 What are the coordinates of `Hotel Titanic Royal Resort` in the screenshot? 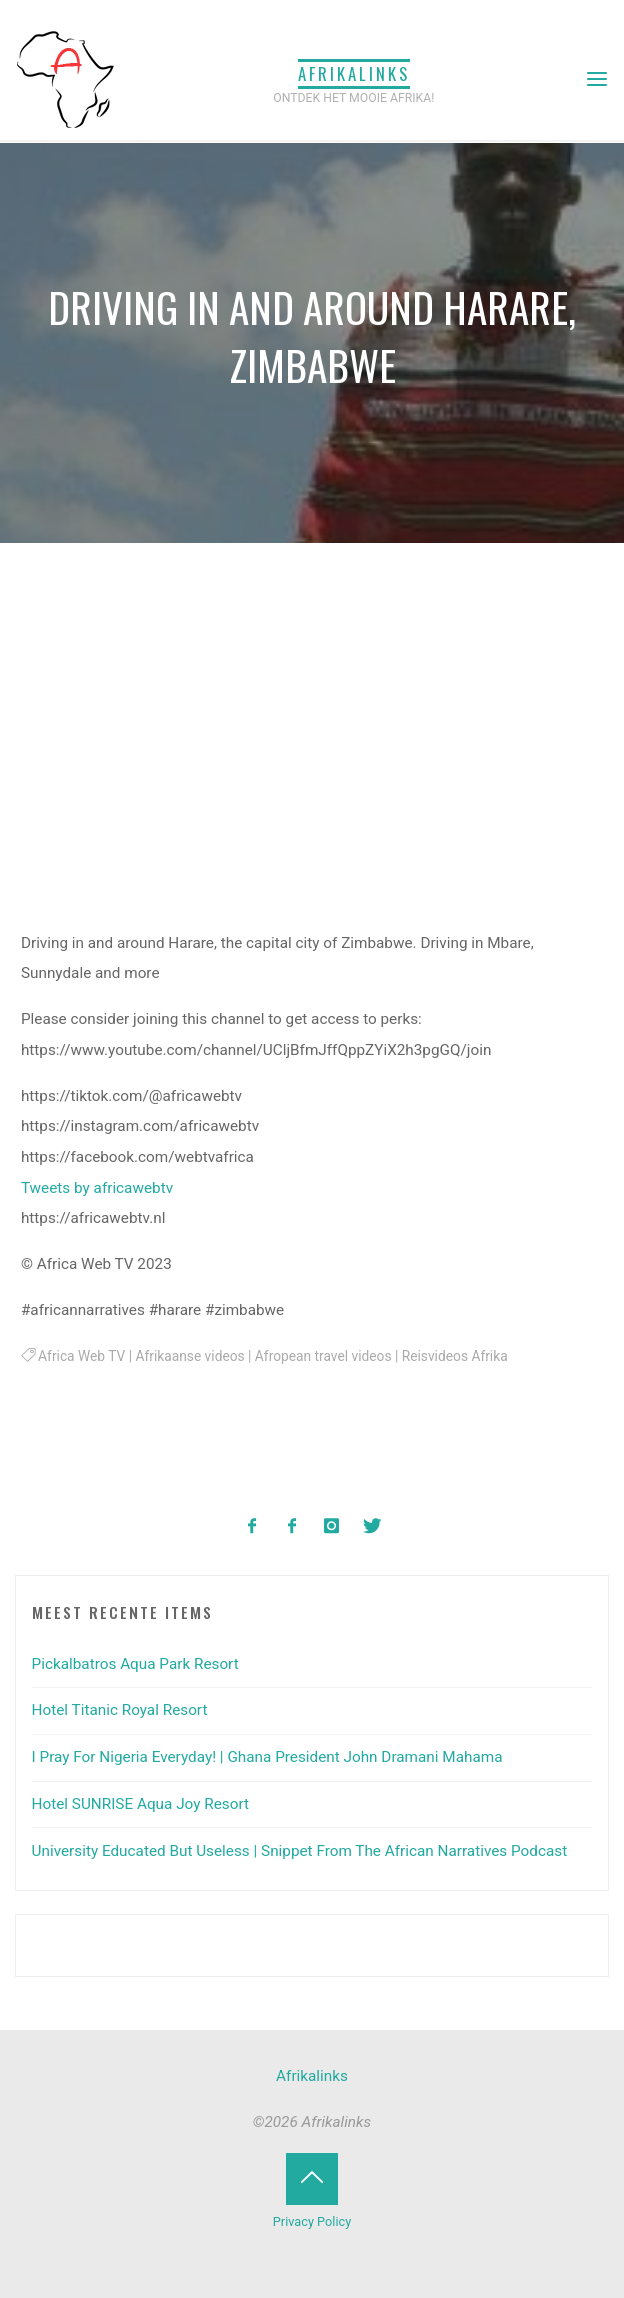 It's located at (120, 1710).